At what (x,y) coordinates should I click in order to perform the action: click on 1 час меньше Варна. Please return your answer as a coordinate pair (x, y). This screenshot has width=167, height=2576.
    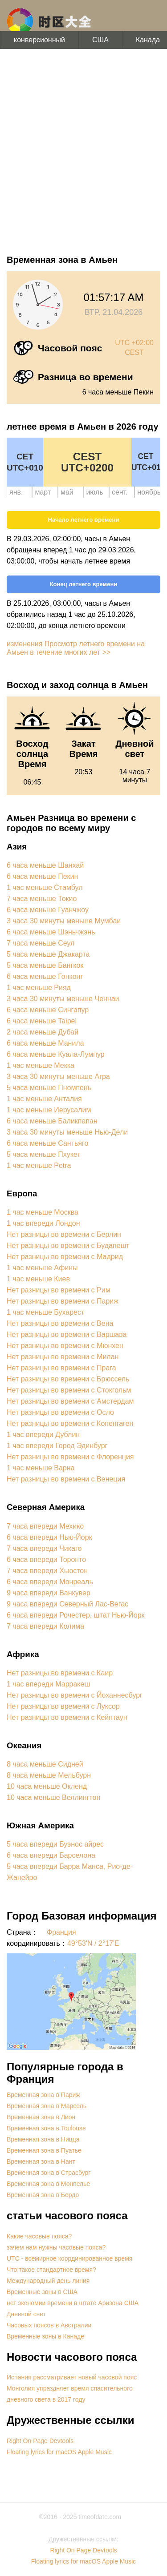
    Looking at the image, I should click on (40, 1468).